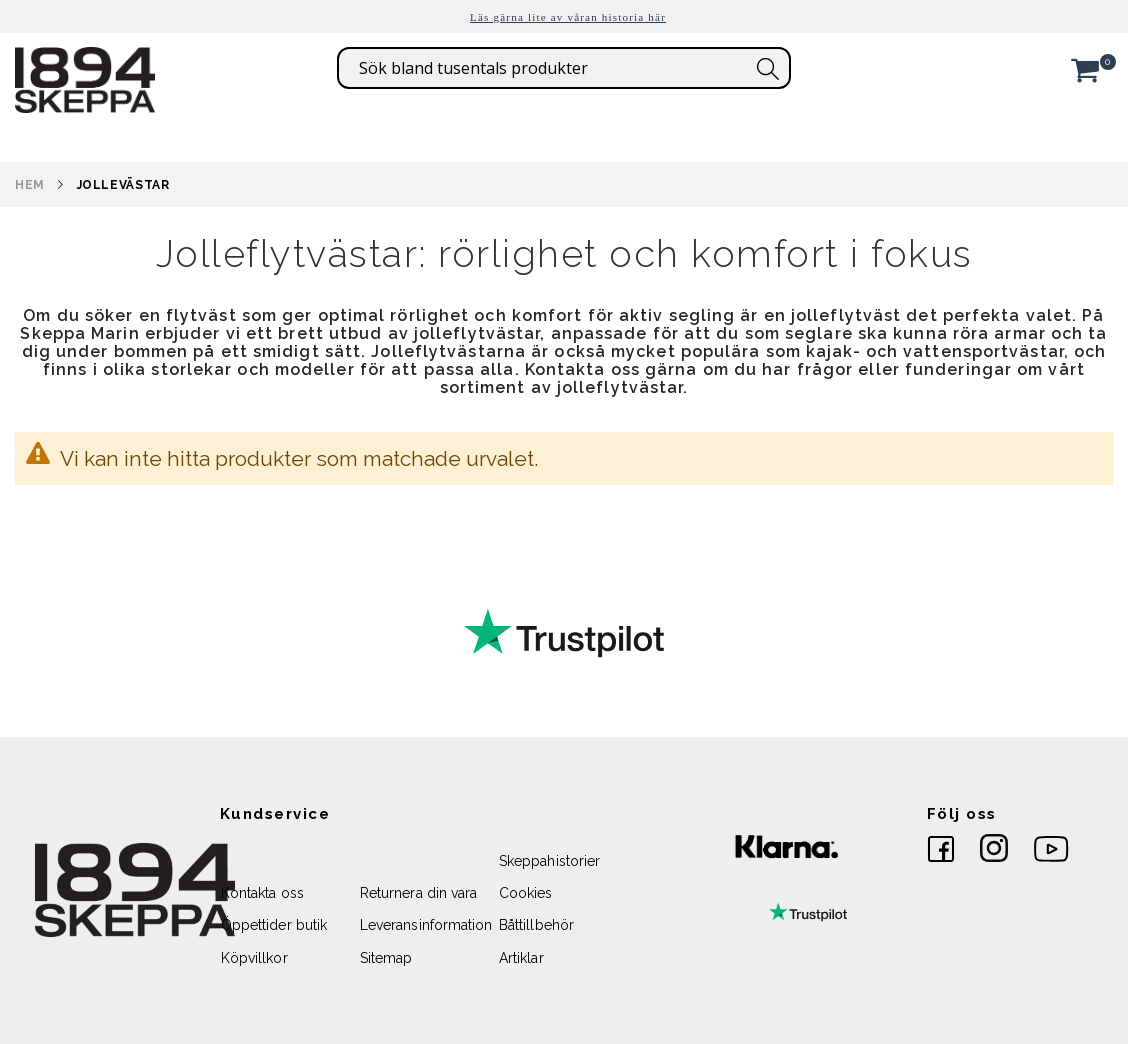 The width and height of the screenshot is (1128, 1044). I want to click on Sitemap, so click(386, 958).